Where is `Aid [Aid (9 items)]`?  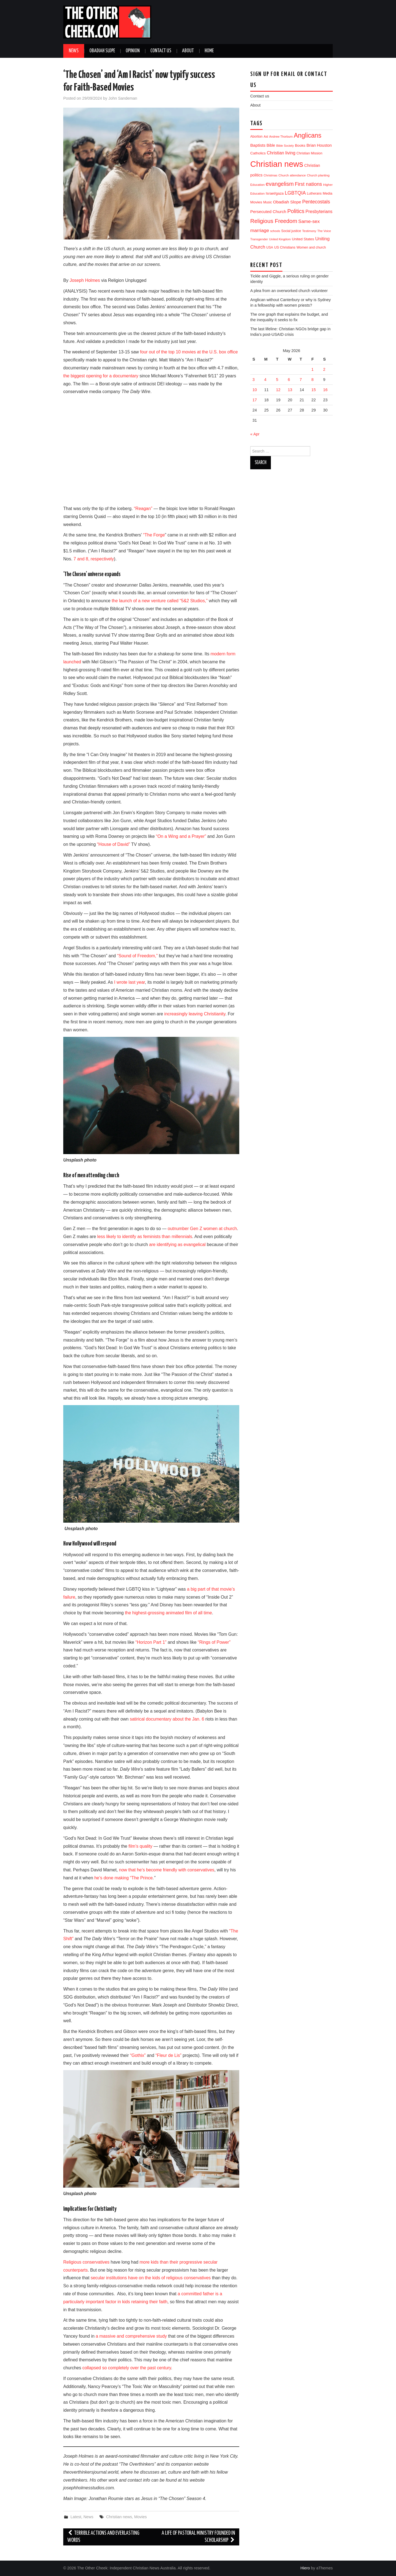
Aid [Aid (9 items)] is located at coordinates (266, 136).